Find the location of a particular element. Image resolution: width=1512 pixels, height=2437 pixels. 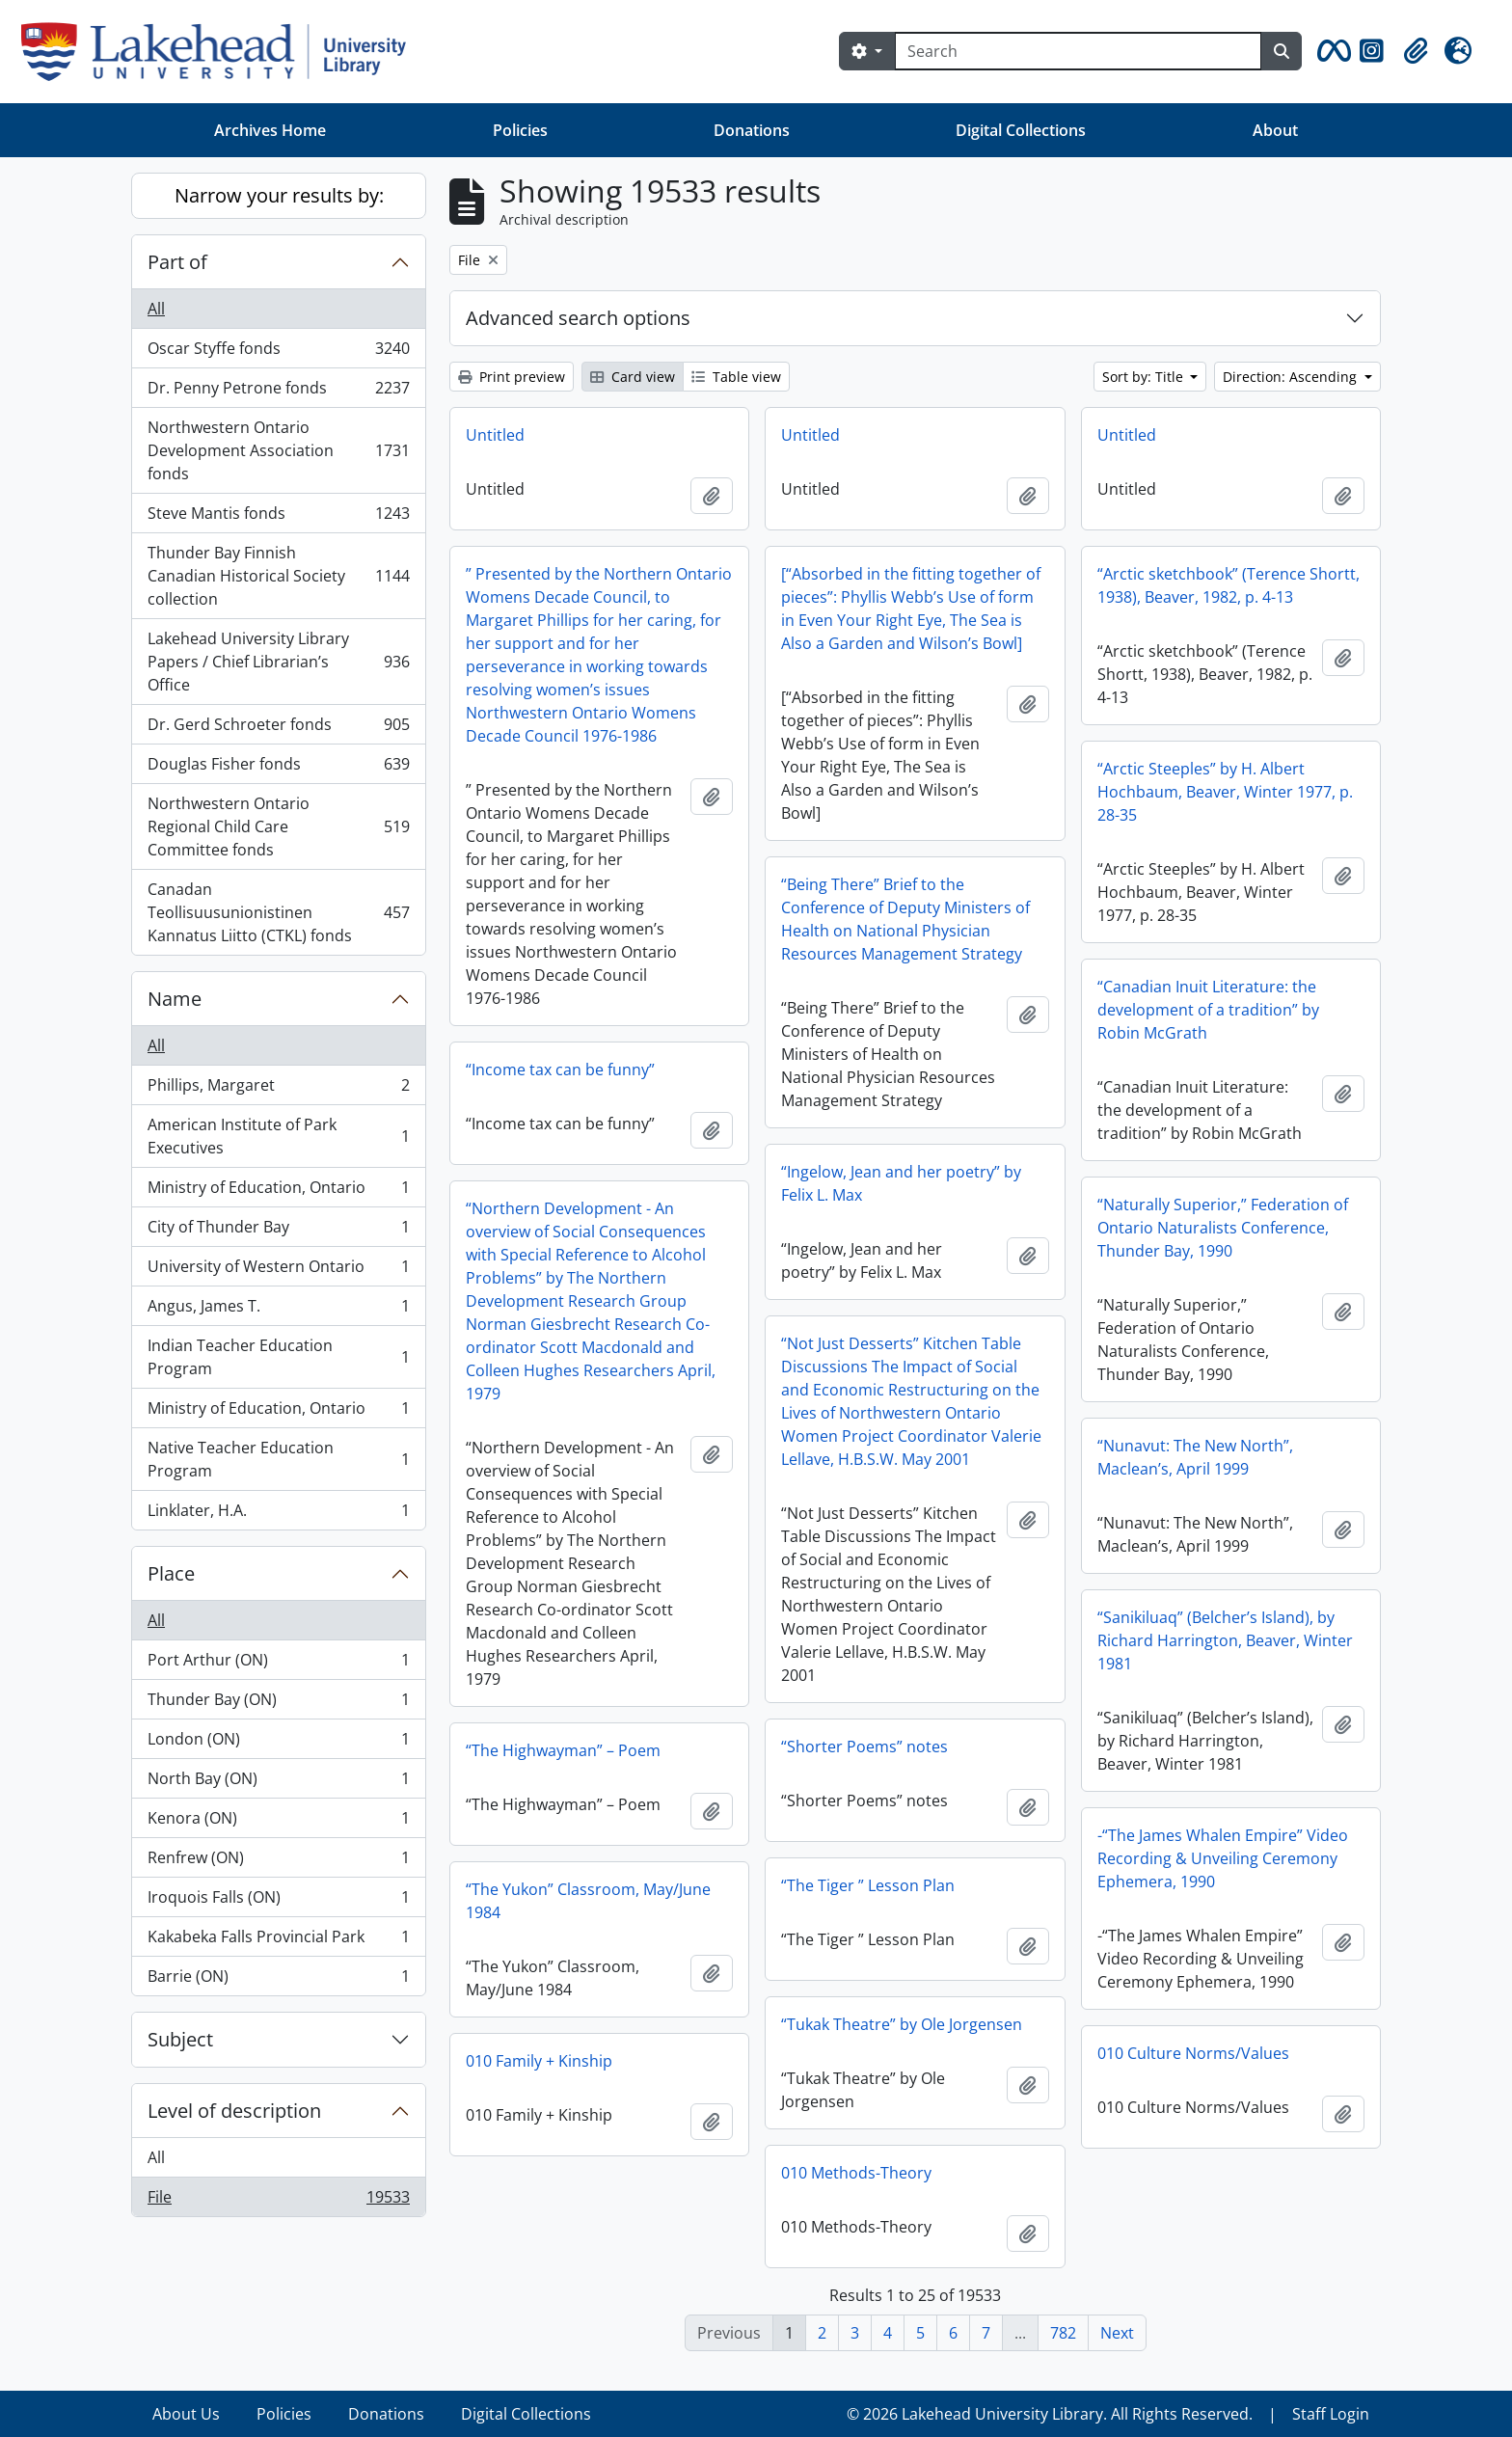

London (ON) is located at coordinates (278, 1743).